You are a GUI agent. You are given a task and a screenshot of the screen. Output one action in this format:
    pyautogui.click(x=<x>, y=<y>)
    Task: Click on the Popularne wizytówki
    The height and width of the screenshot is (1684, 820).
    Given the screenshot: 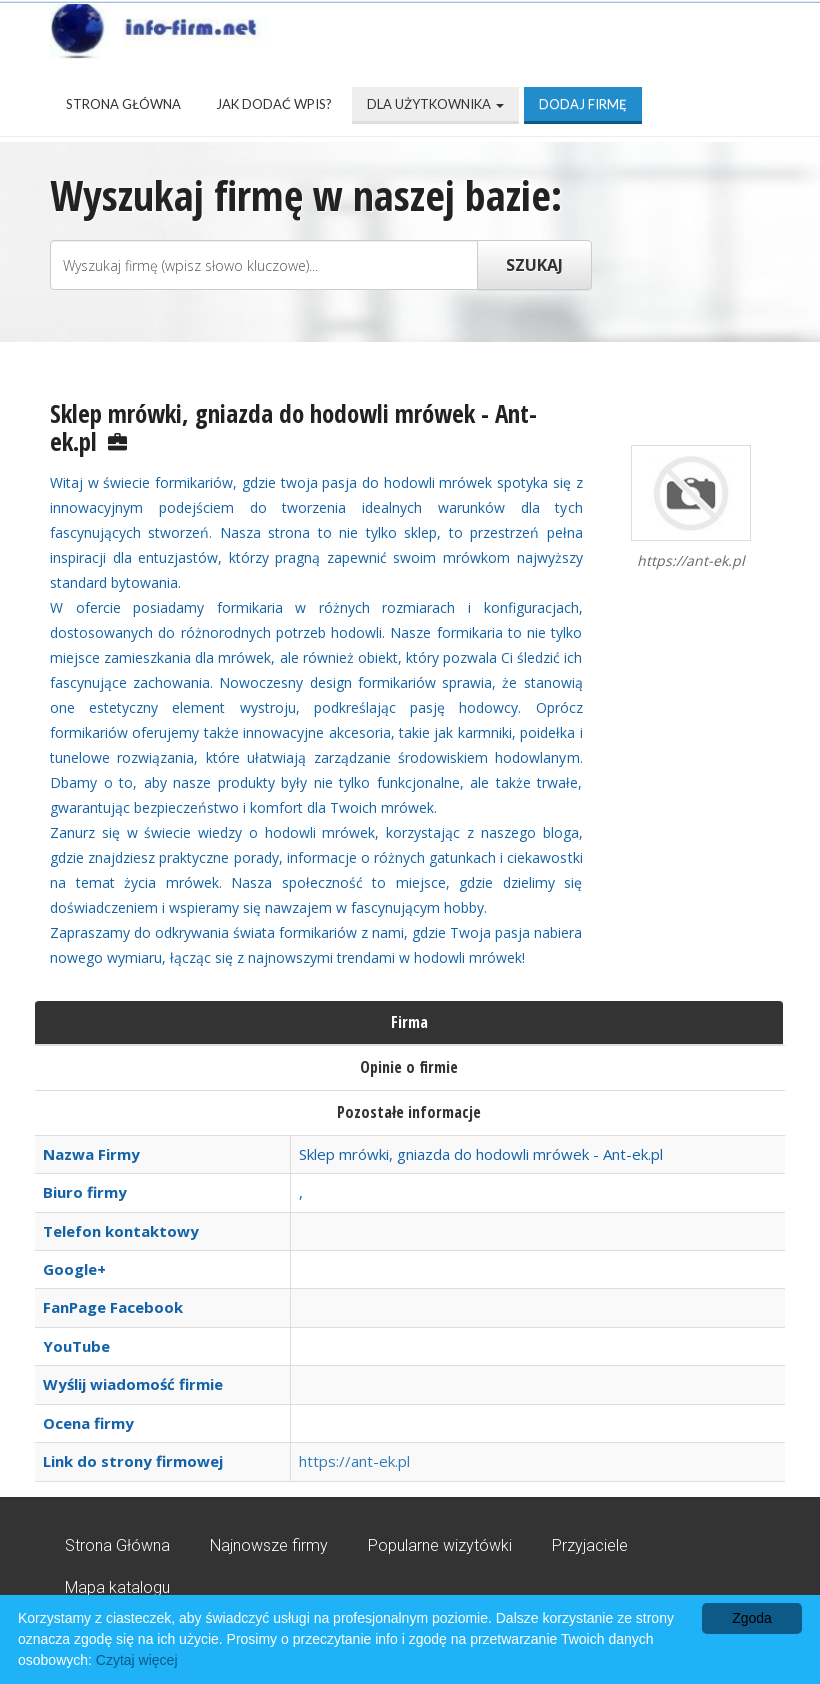 What is the action you would take?
    pyautogui.click(x=440, y=1545)
    